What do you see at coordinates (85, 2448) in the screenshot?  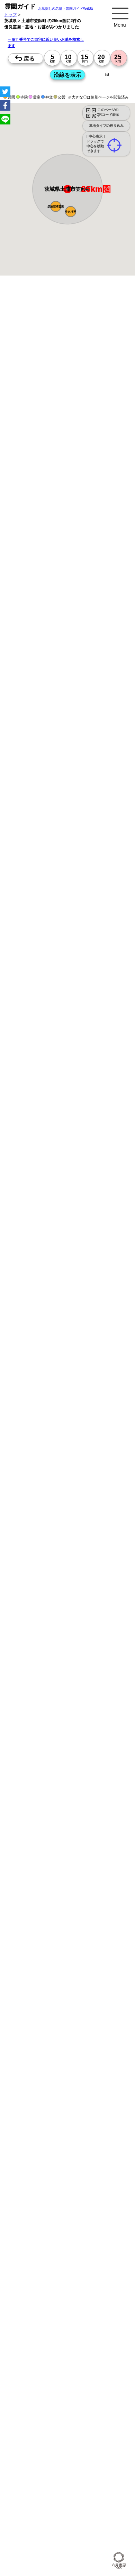 I see `千葉県 市区町村のお墓` at bounding box center [85, 2448].